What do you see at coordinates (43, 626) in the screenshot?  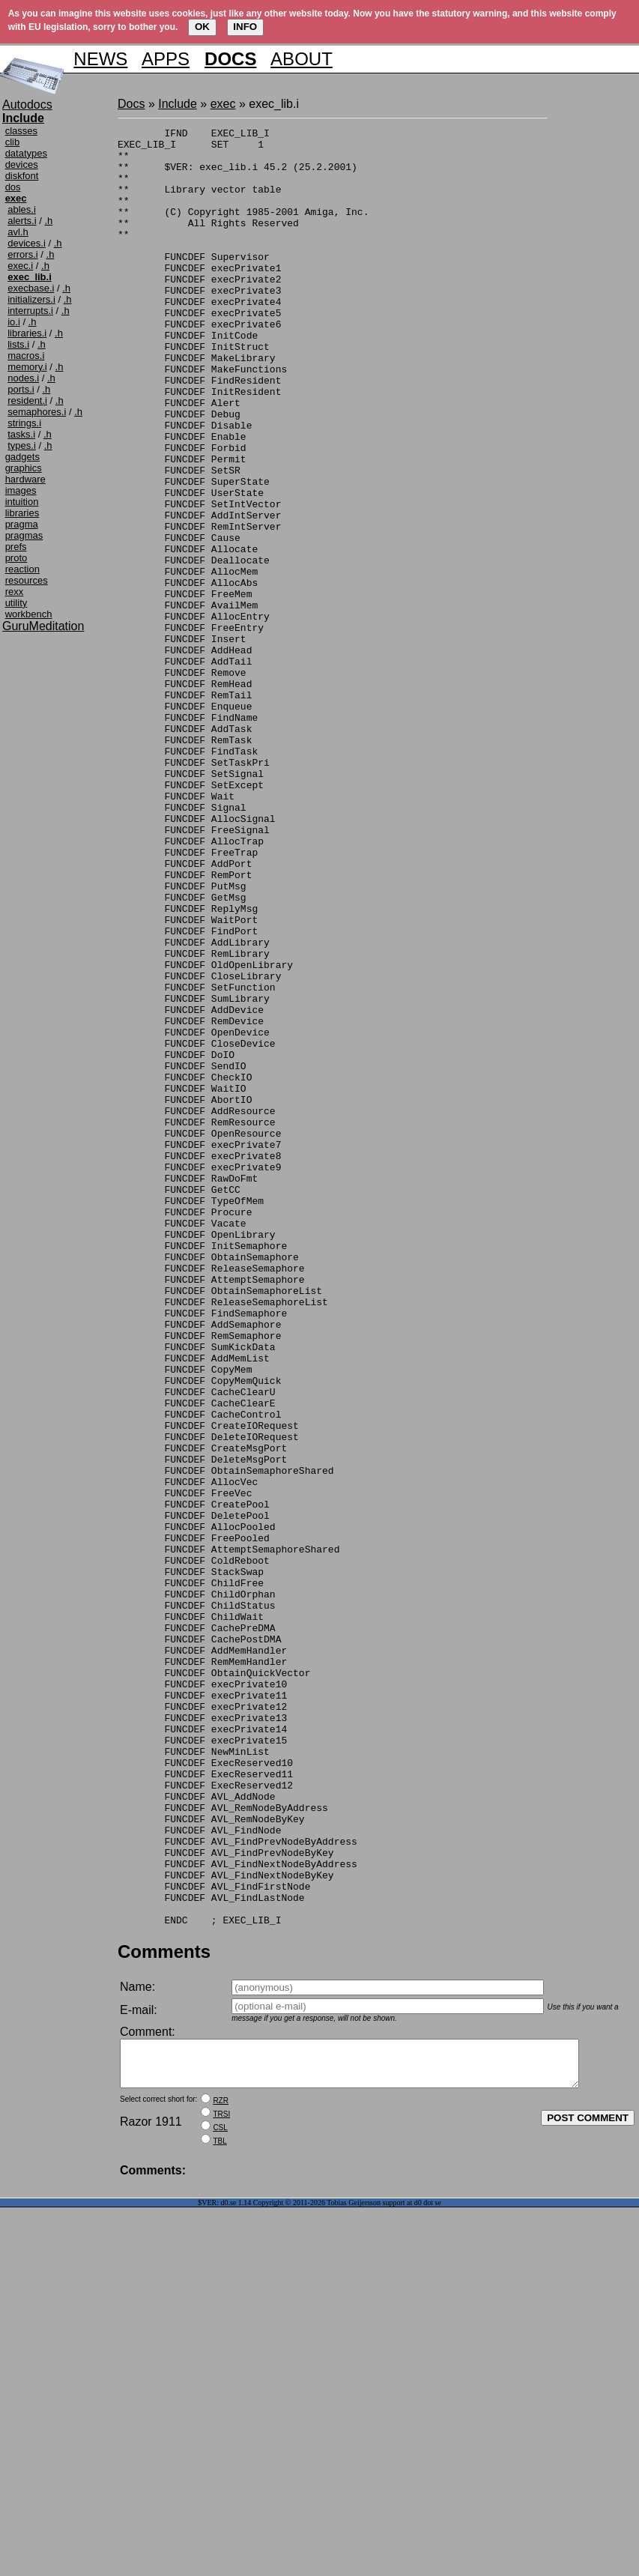 I see `GuruMeditation` at bounding box center [43, 626].